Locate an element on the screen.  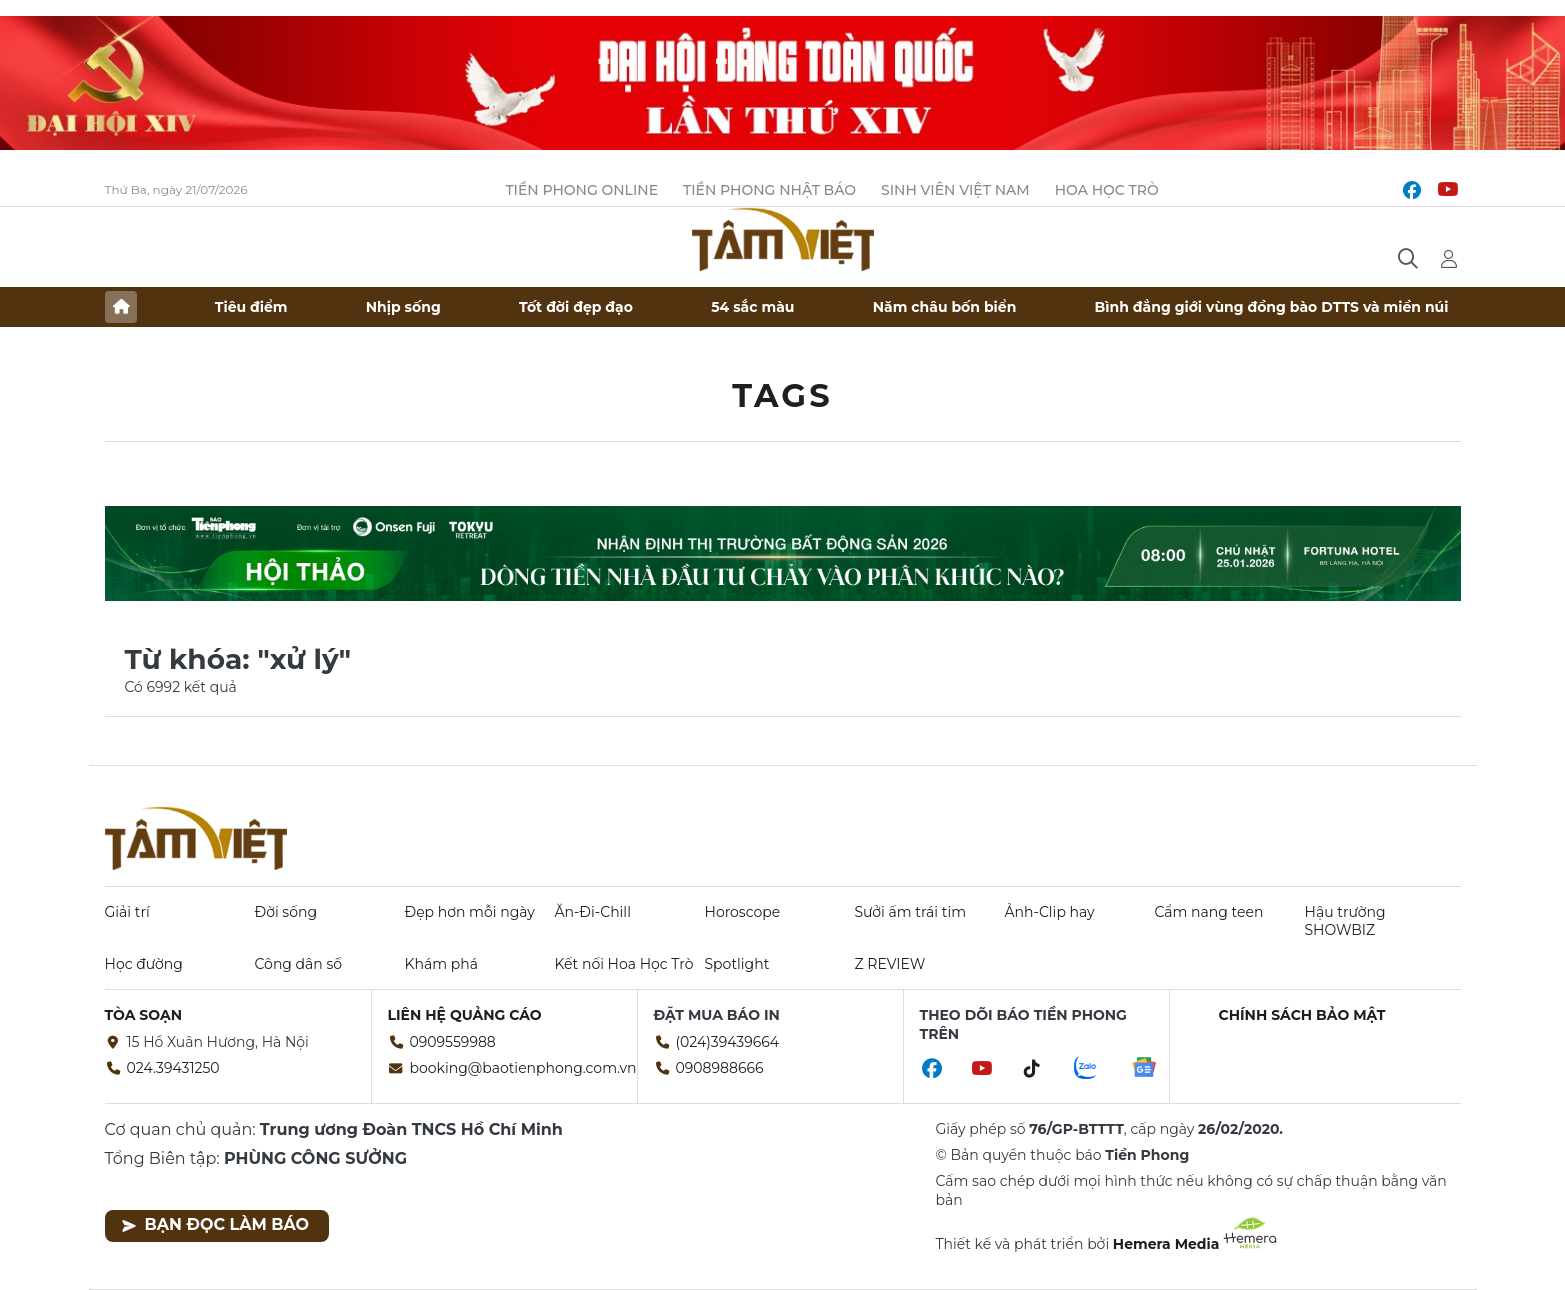
Giải trí is located at coordinates (127, 912).